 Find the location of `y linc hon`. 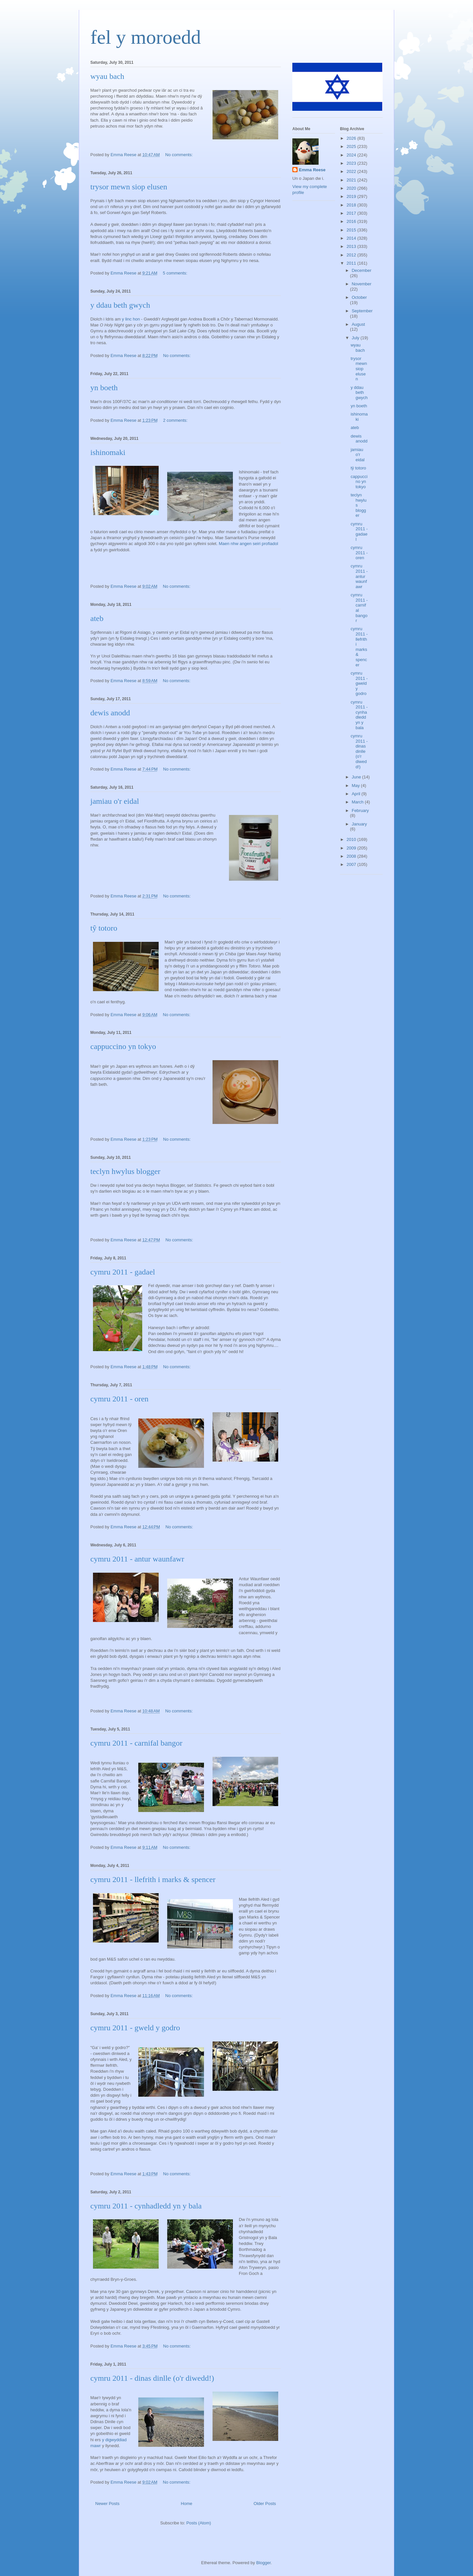

y linc hon is located at coordinates (131, 319).